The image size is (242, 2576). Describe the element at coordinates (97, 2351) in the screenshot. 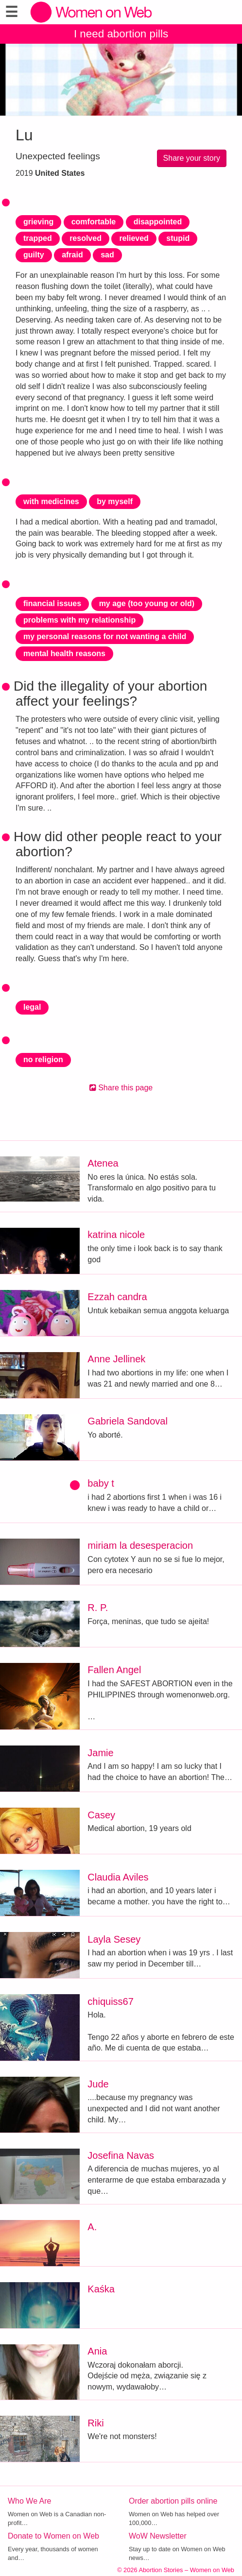

I see `Ania` at that location.